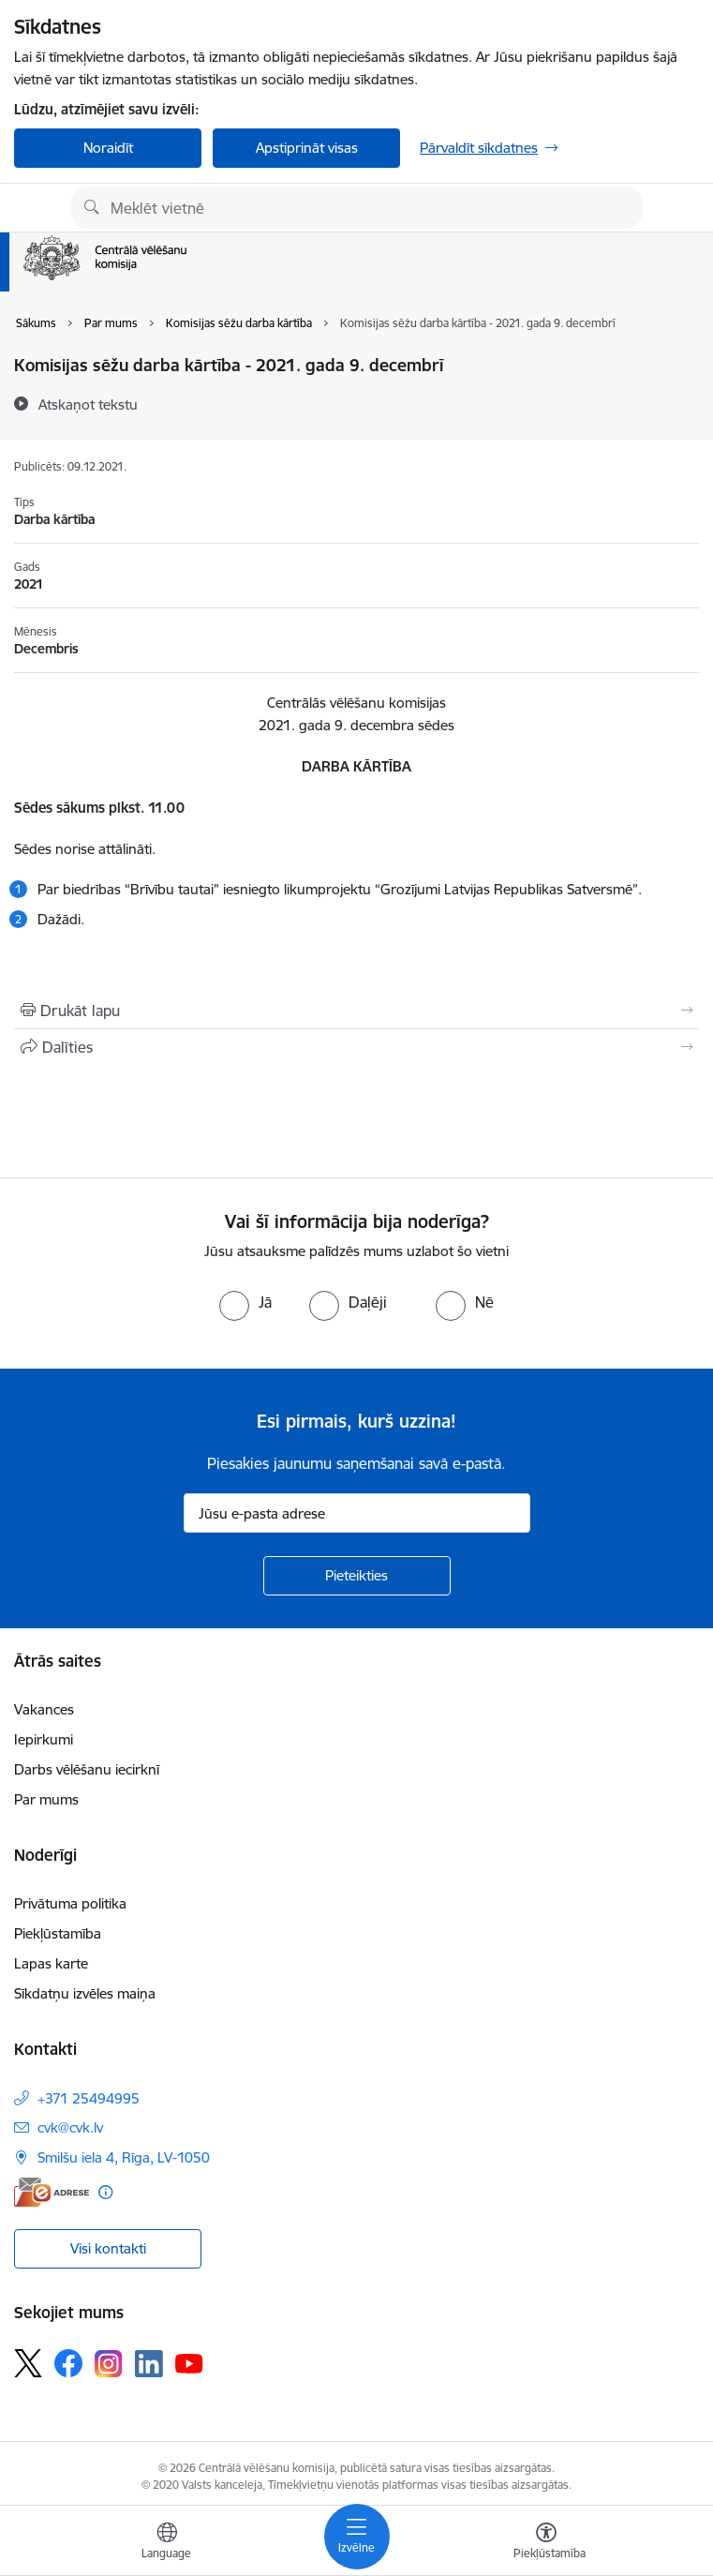 Image resolution: width=713 pixels, height=2576 pixels. What do you see at coordinates (357, 2536) in the screenshot?
I see `[Pārslēgt navigāciju]` at bounding box center [357, 2536].